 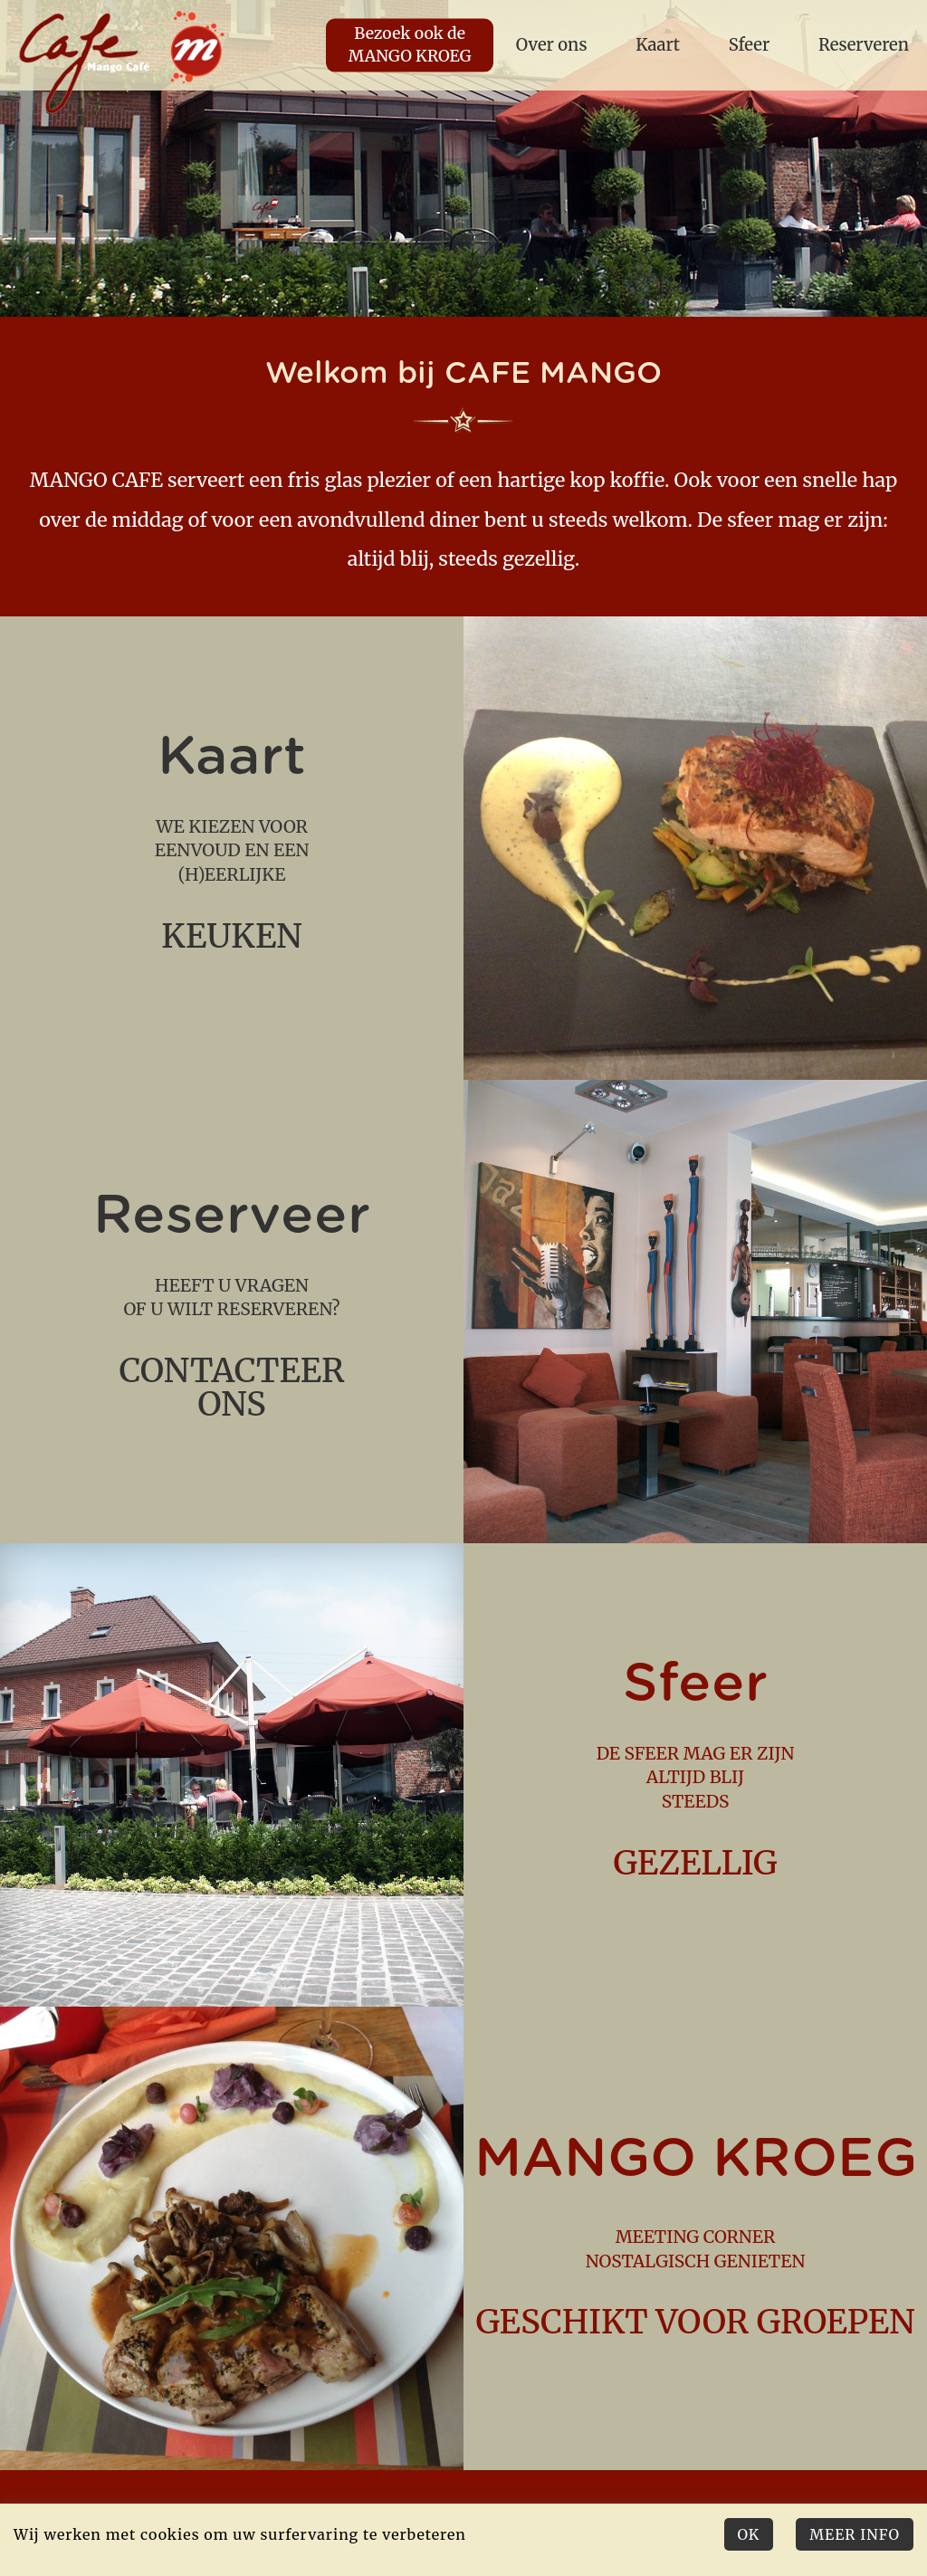 What do you see at coordinates (695, 2238) in the screenshot?
I see `meeting corner nostalgisch genieten` at bounding box center [695, 2238].